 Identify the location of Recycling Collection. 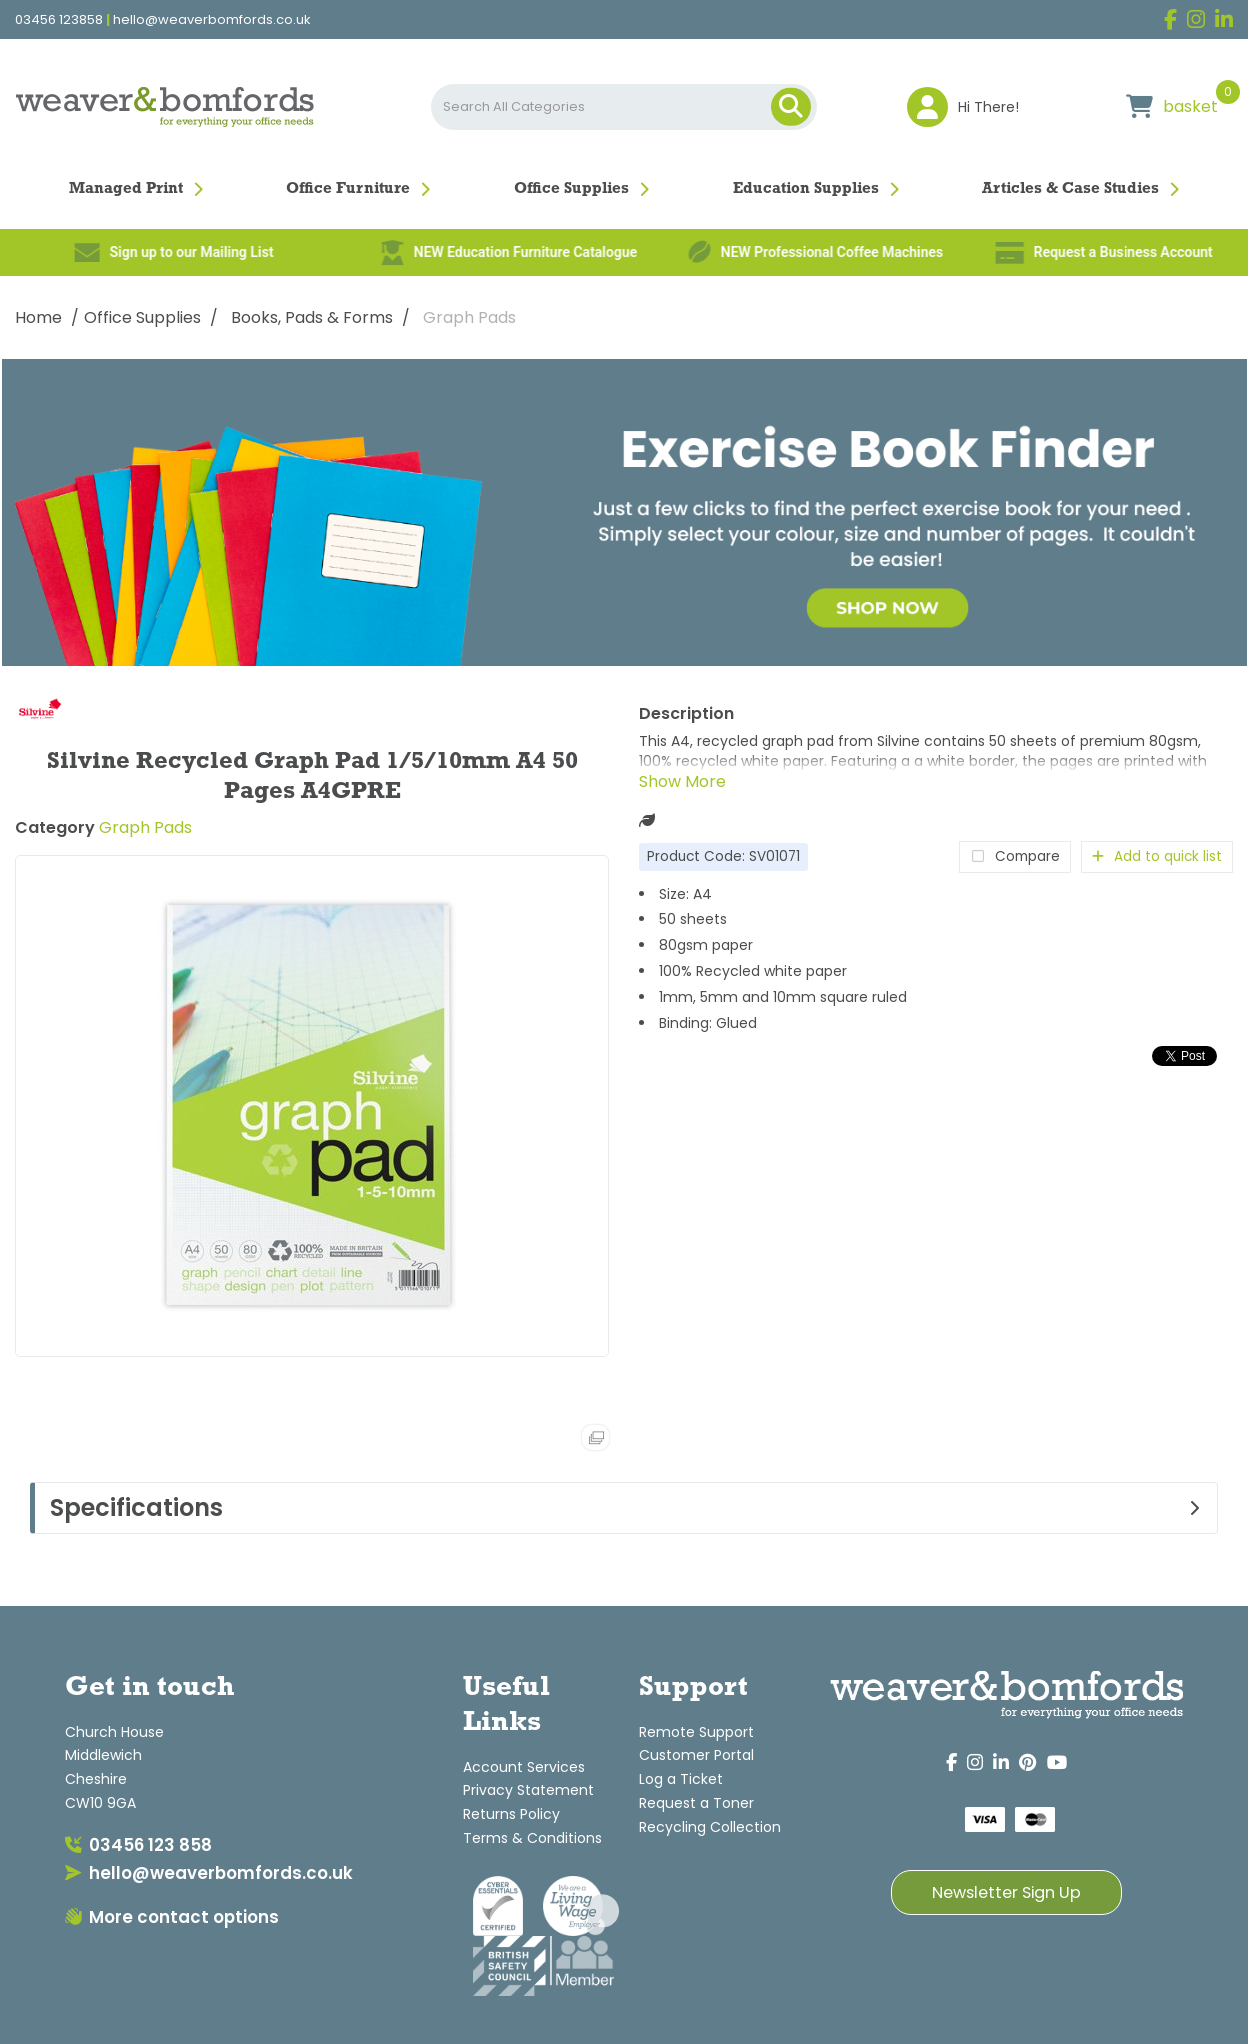
(710, 1827).